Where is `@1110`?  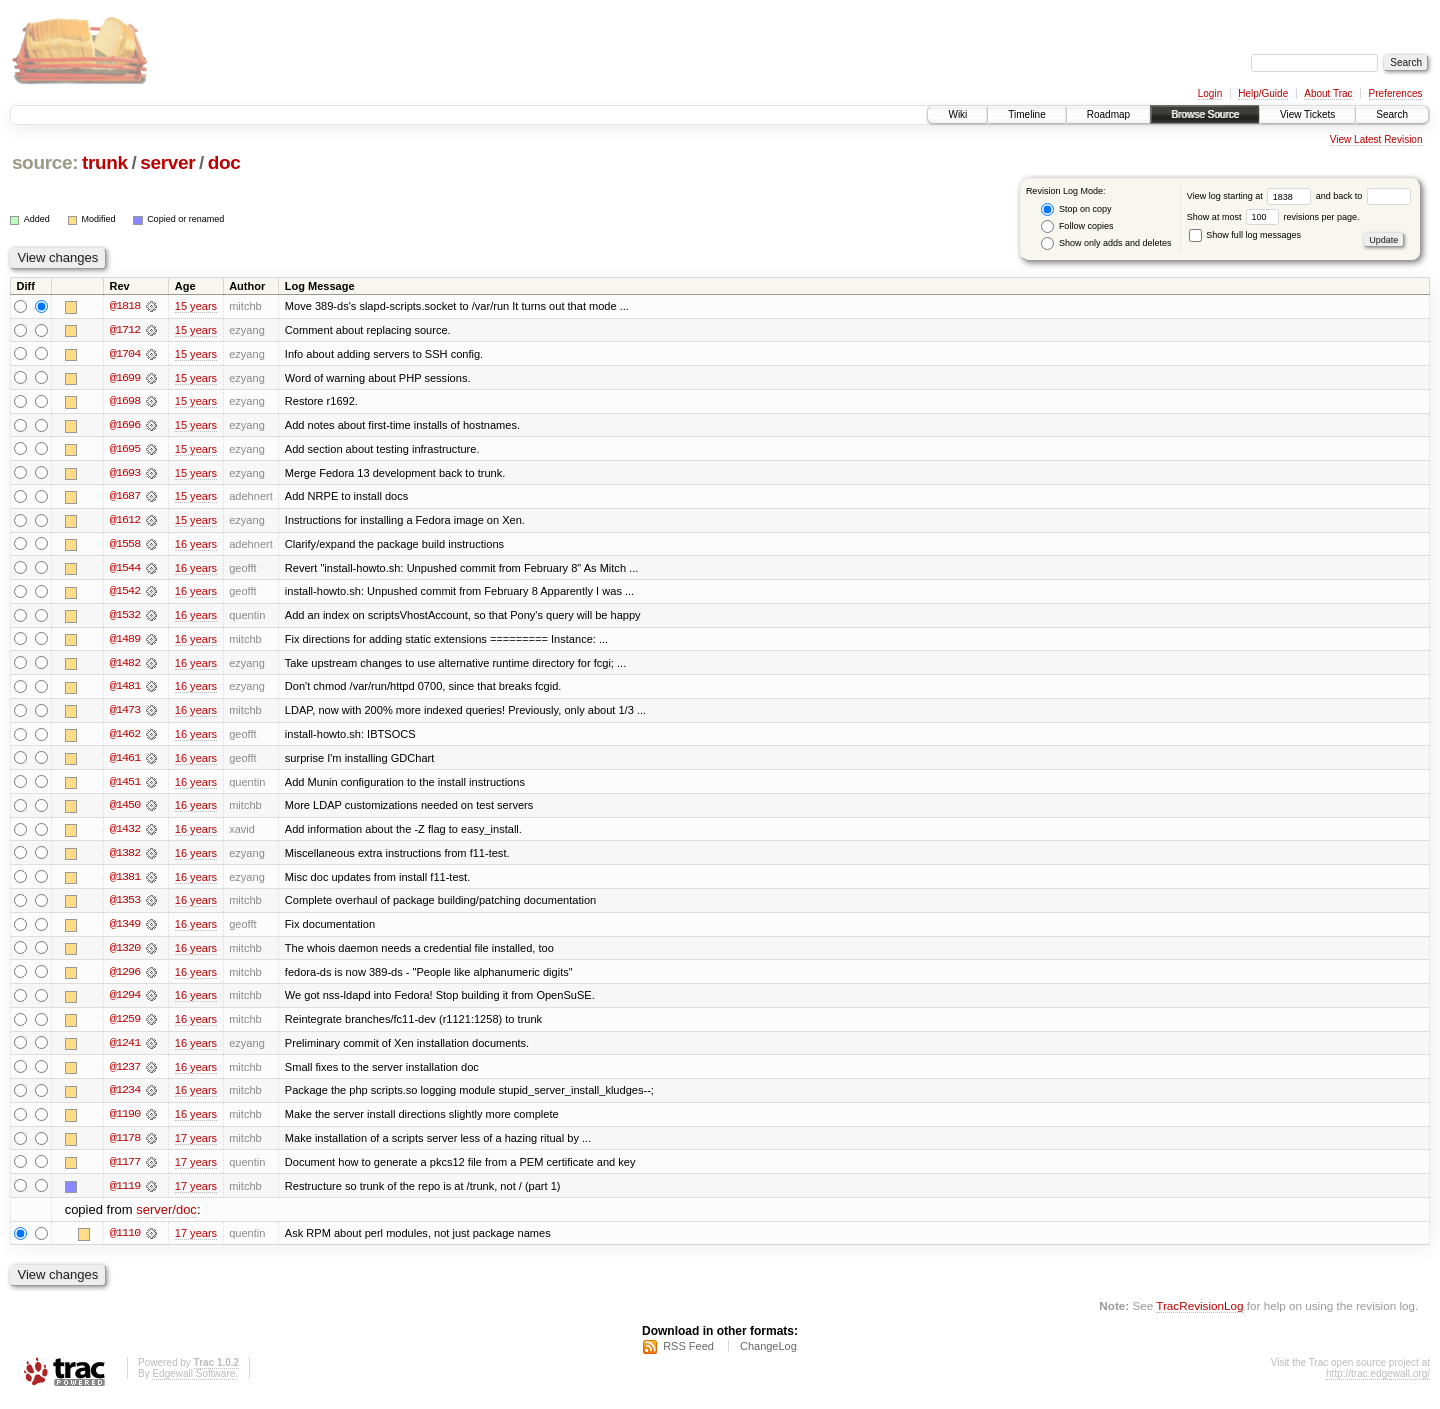
@1110 is located at coordinates (125, 1242).